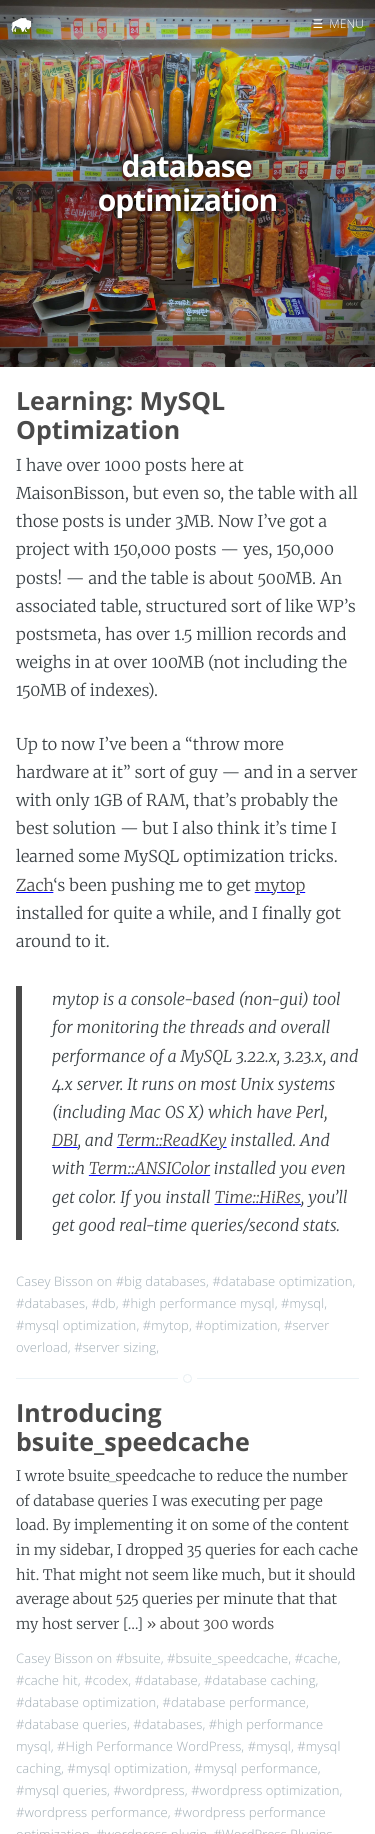 The image size is (375, 1834). What do you see at coordinates (50, 1303) in the screenshot?
I see `#databases` at bounding box center [50, 1303].